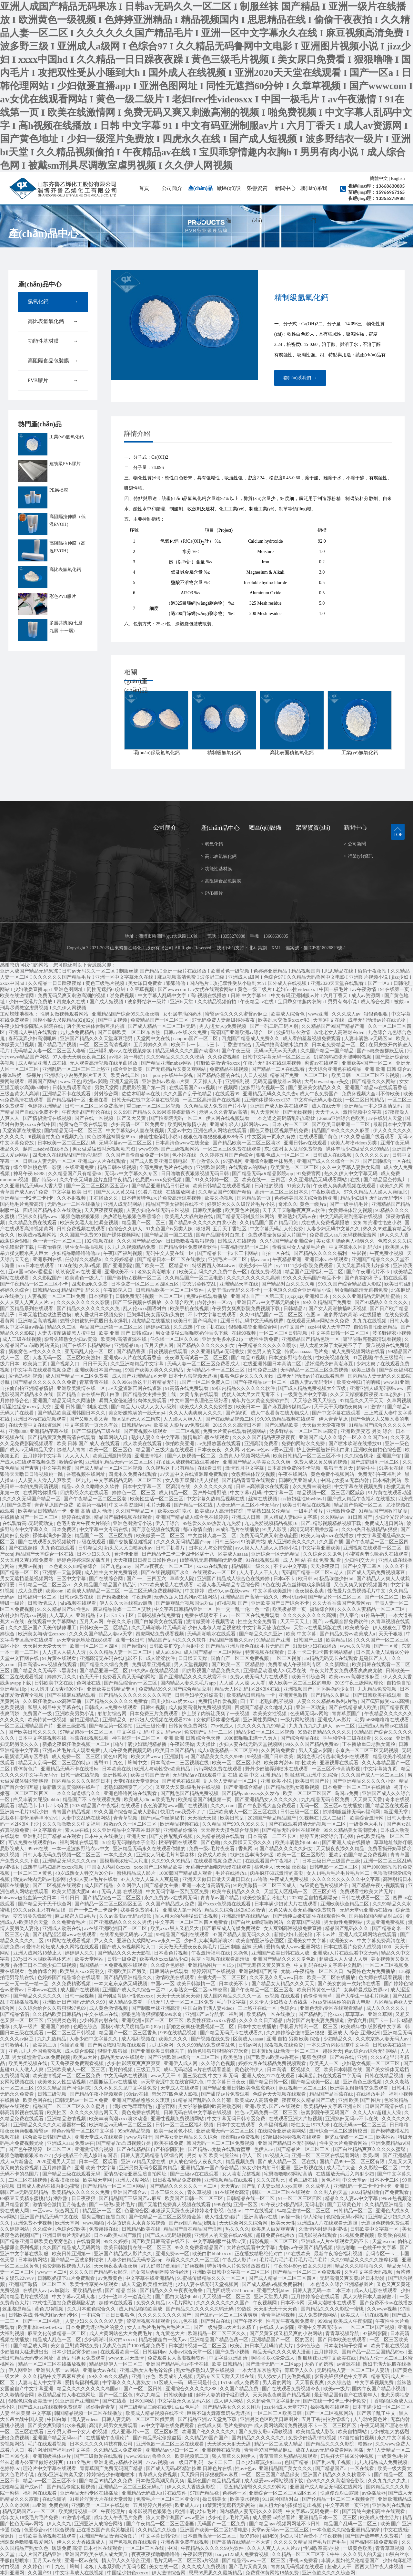 The image size is (413, 2576). I want to click on 免费无码又爽又刺激动态图, so click(269, 1535).